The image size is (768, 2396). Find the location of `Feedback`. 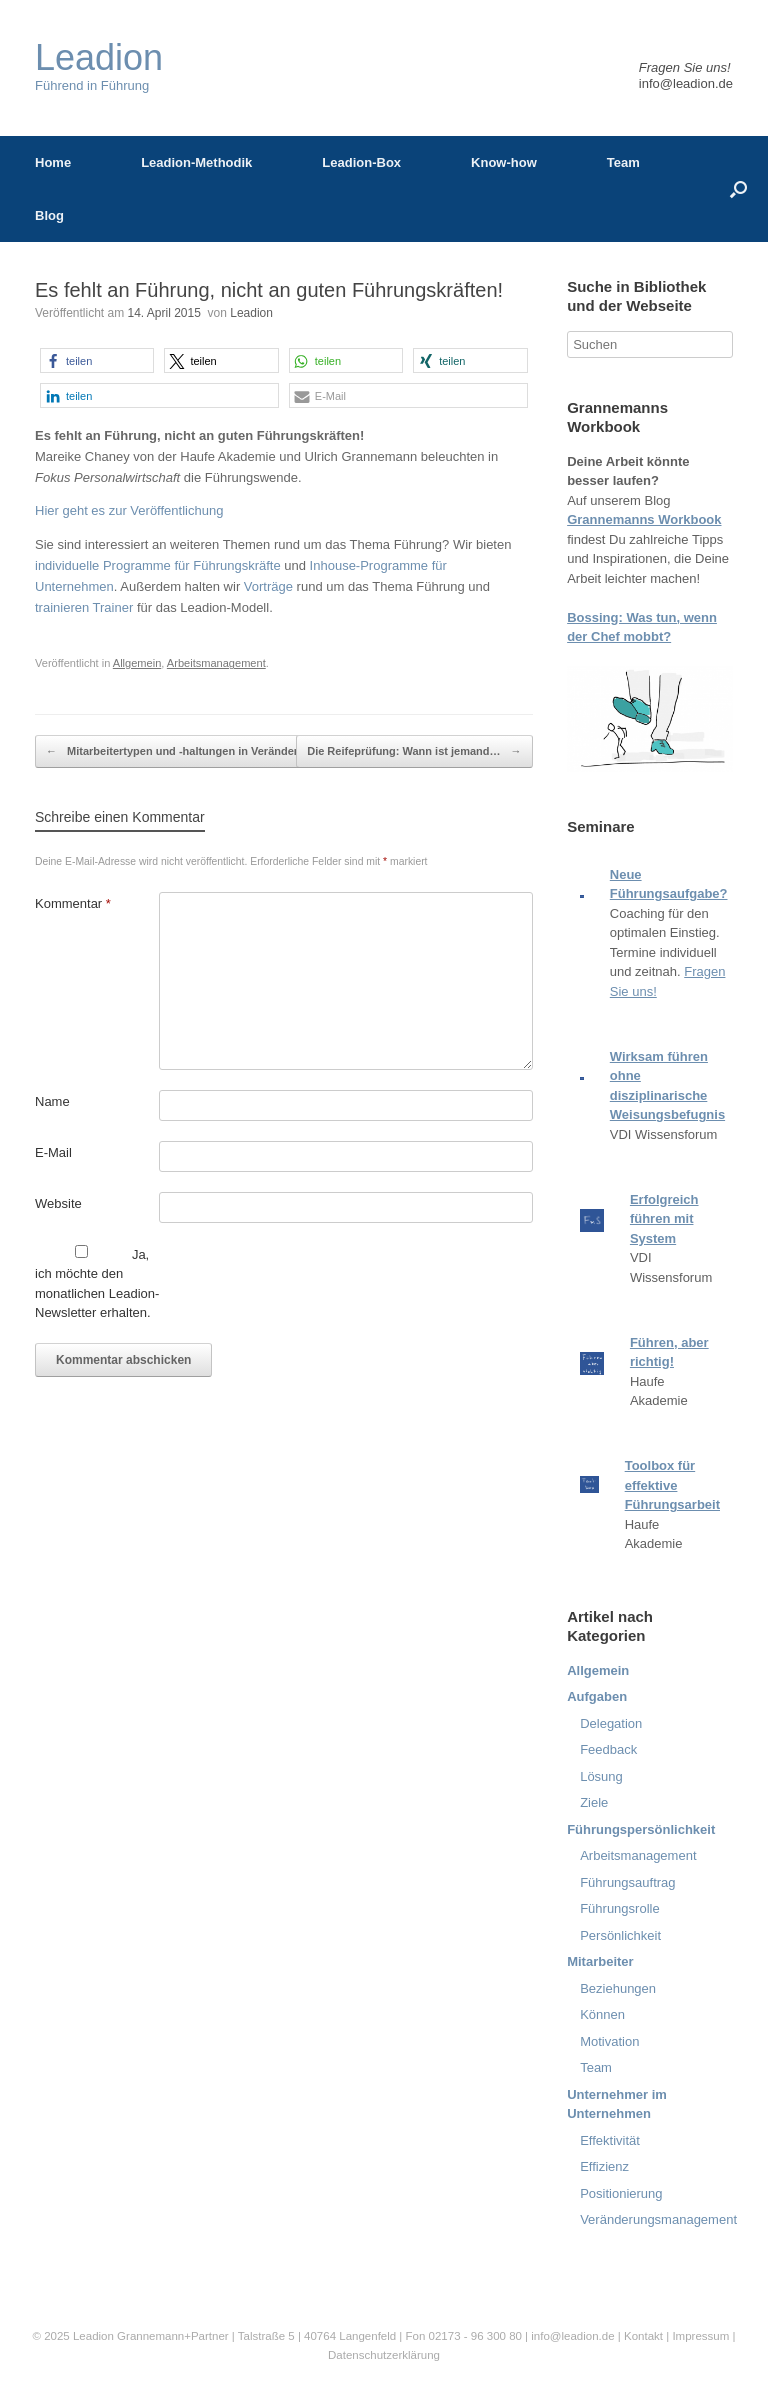

Feedback is located at coordinates (608, 1749).